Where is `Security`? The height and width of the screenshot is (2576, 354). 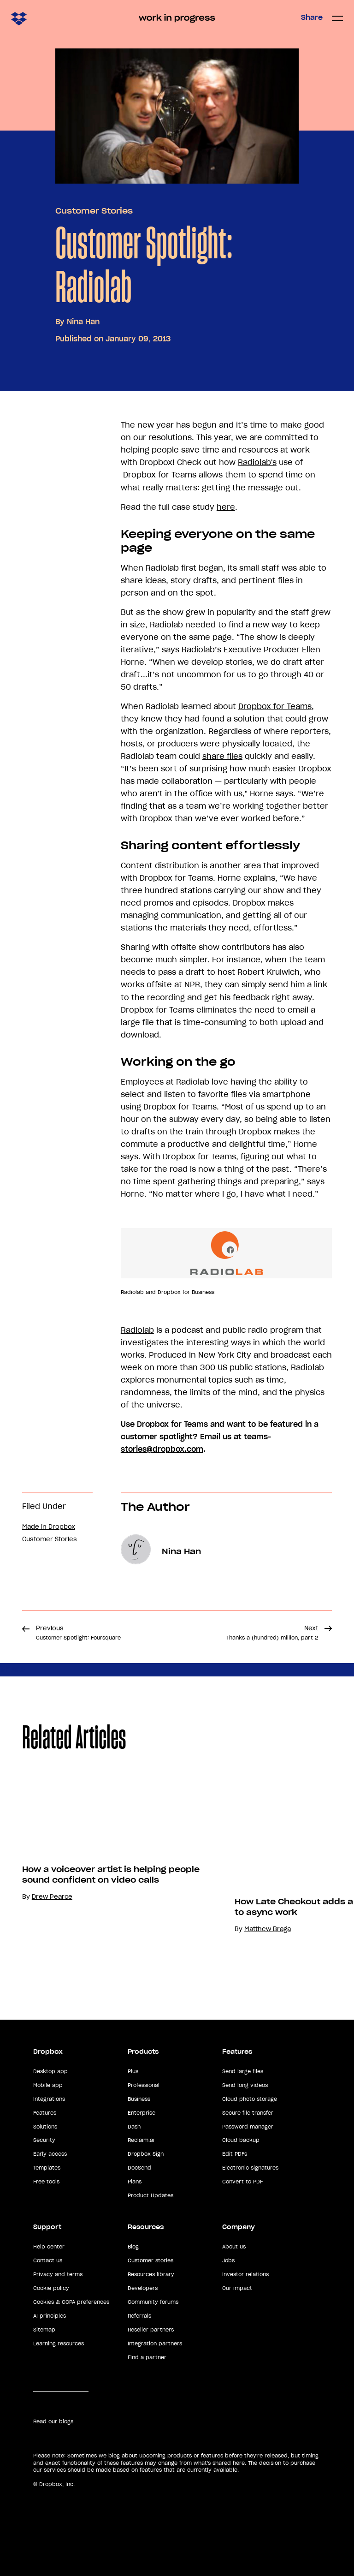 Security is located at coordinates (44, 2140).